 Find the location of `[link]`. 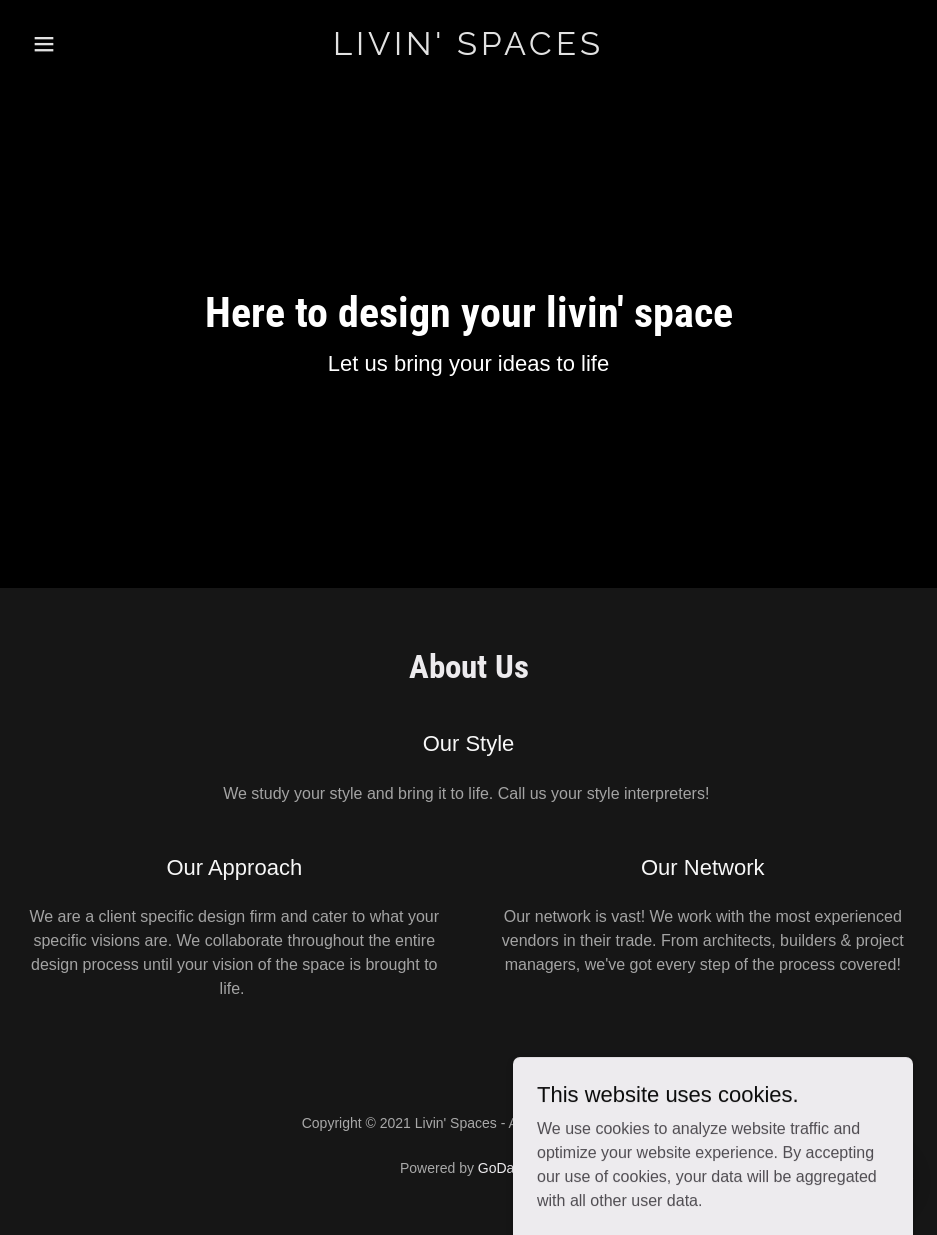

[link] is located at coordinates (469, 49).